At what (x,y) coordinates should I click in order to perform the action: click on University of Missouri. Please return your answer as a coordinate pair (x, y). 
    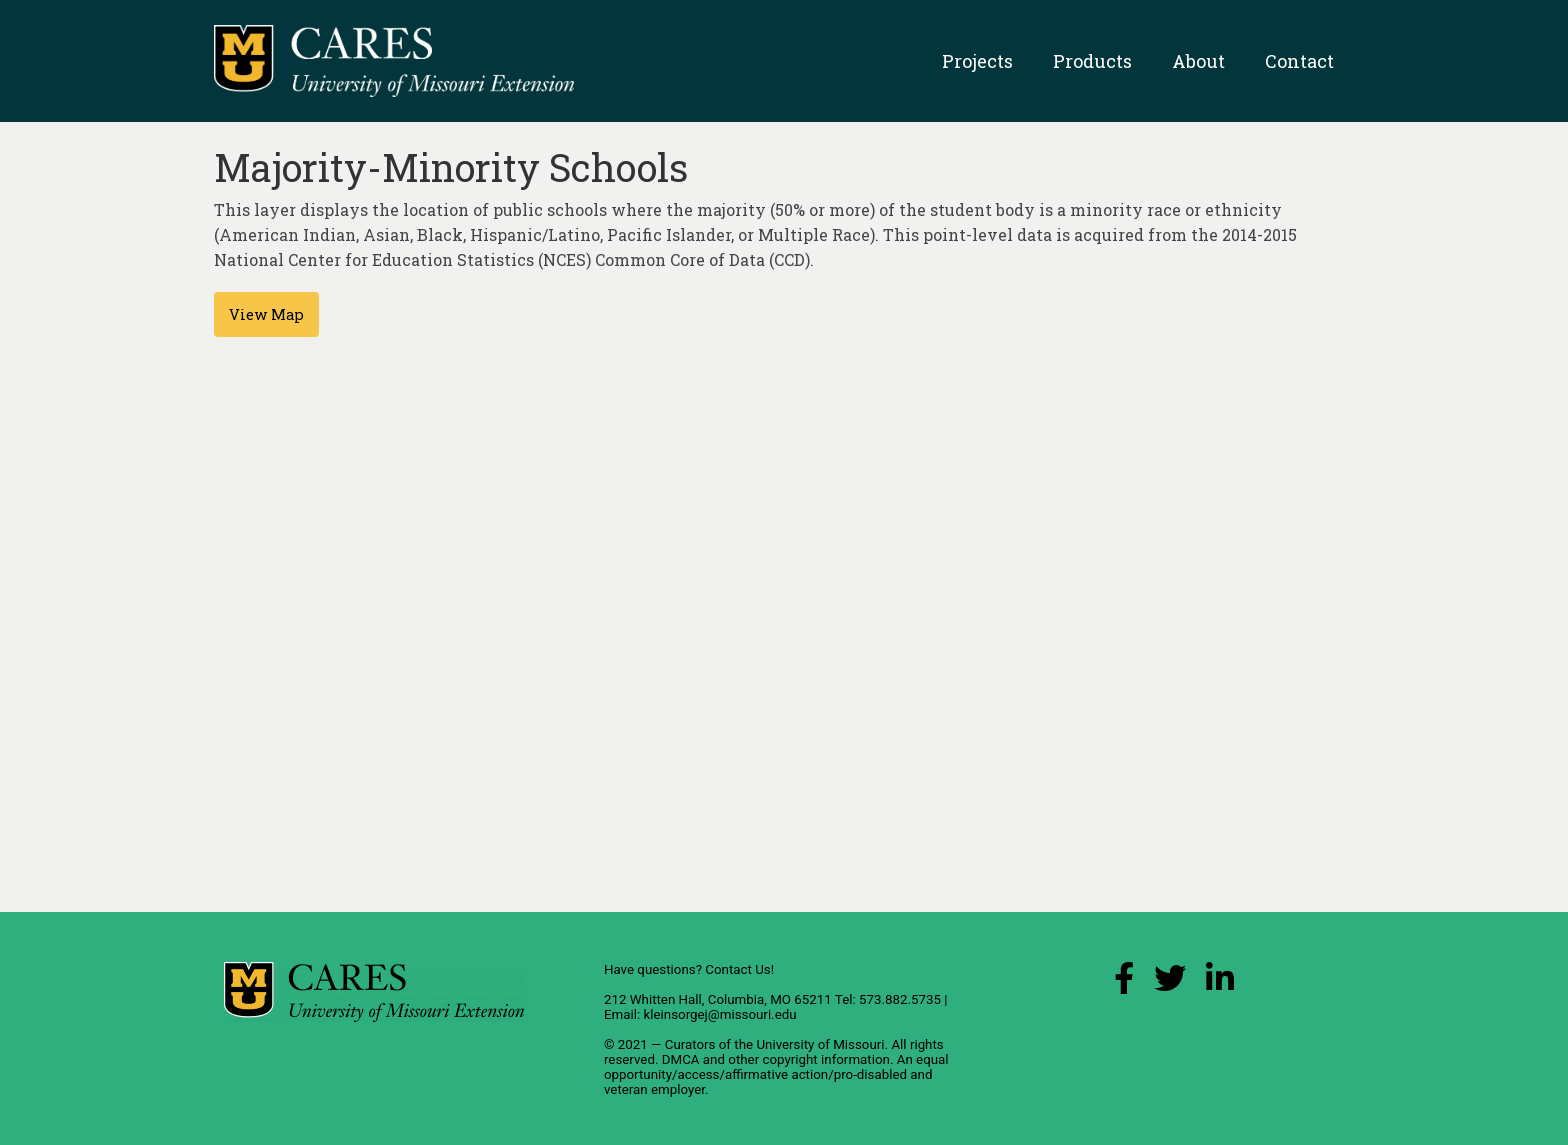
    Looking at the image, I should click on (820, 1044).